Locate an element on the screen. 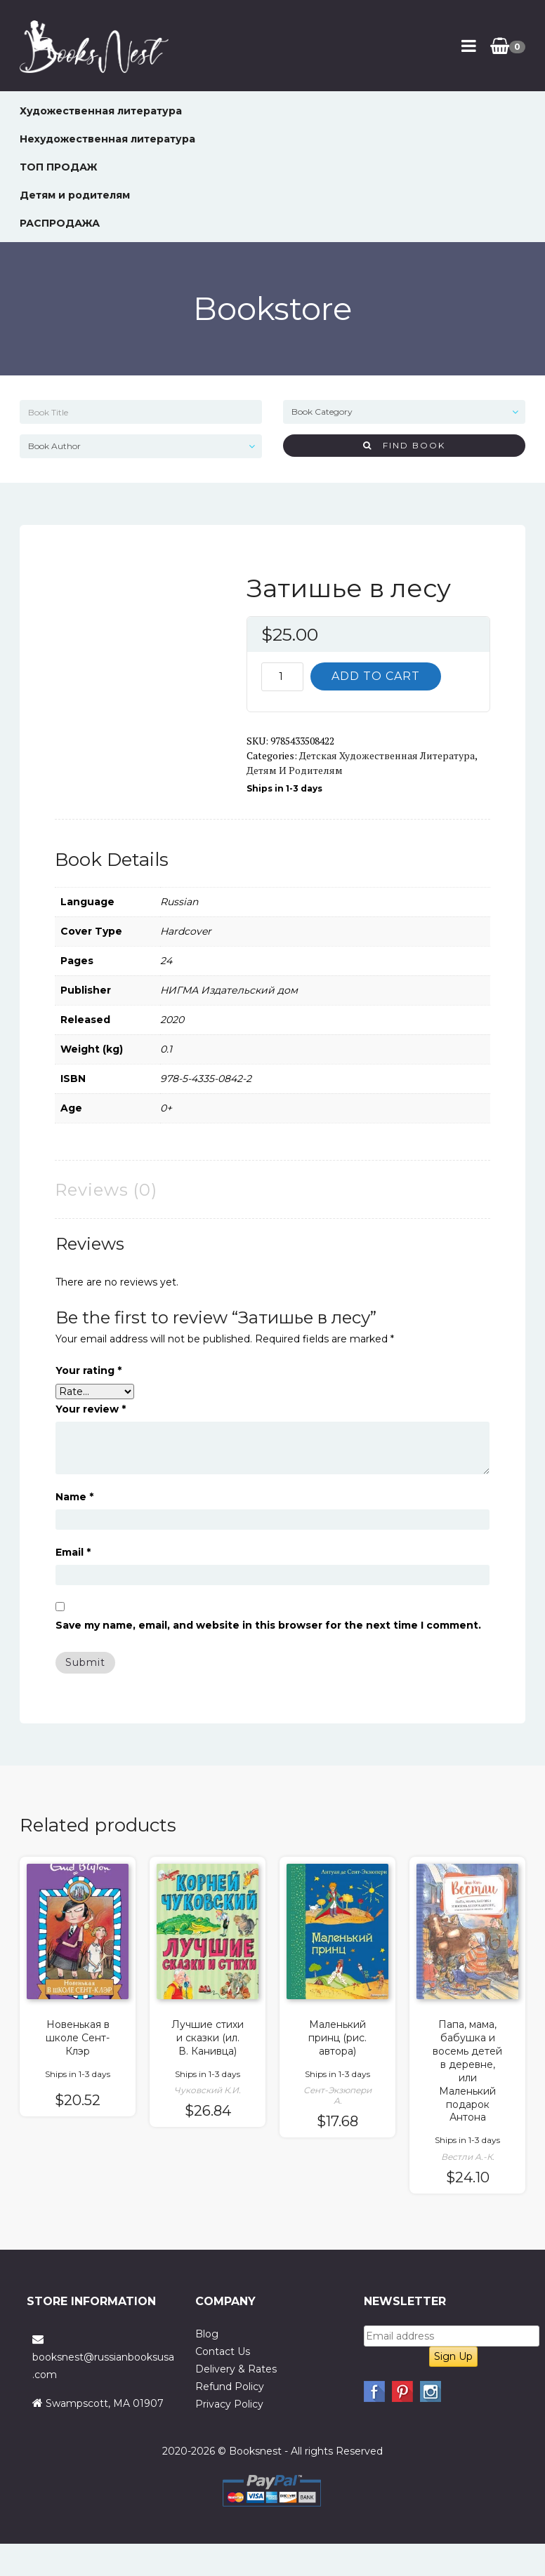 This screenshot has width=545, height=2576. Детям и родителям is located at coordinates (75, 195).